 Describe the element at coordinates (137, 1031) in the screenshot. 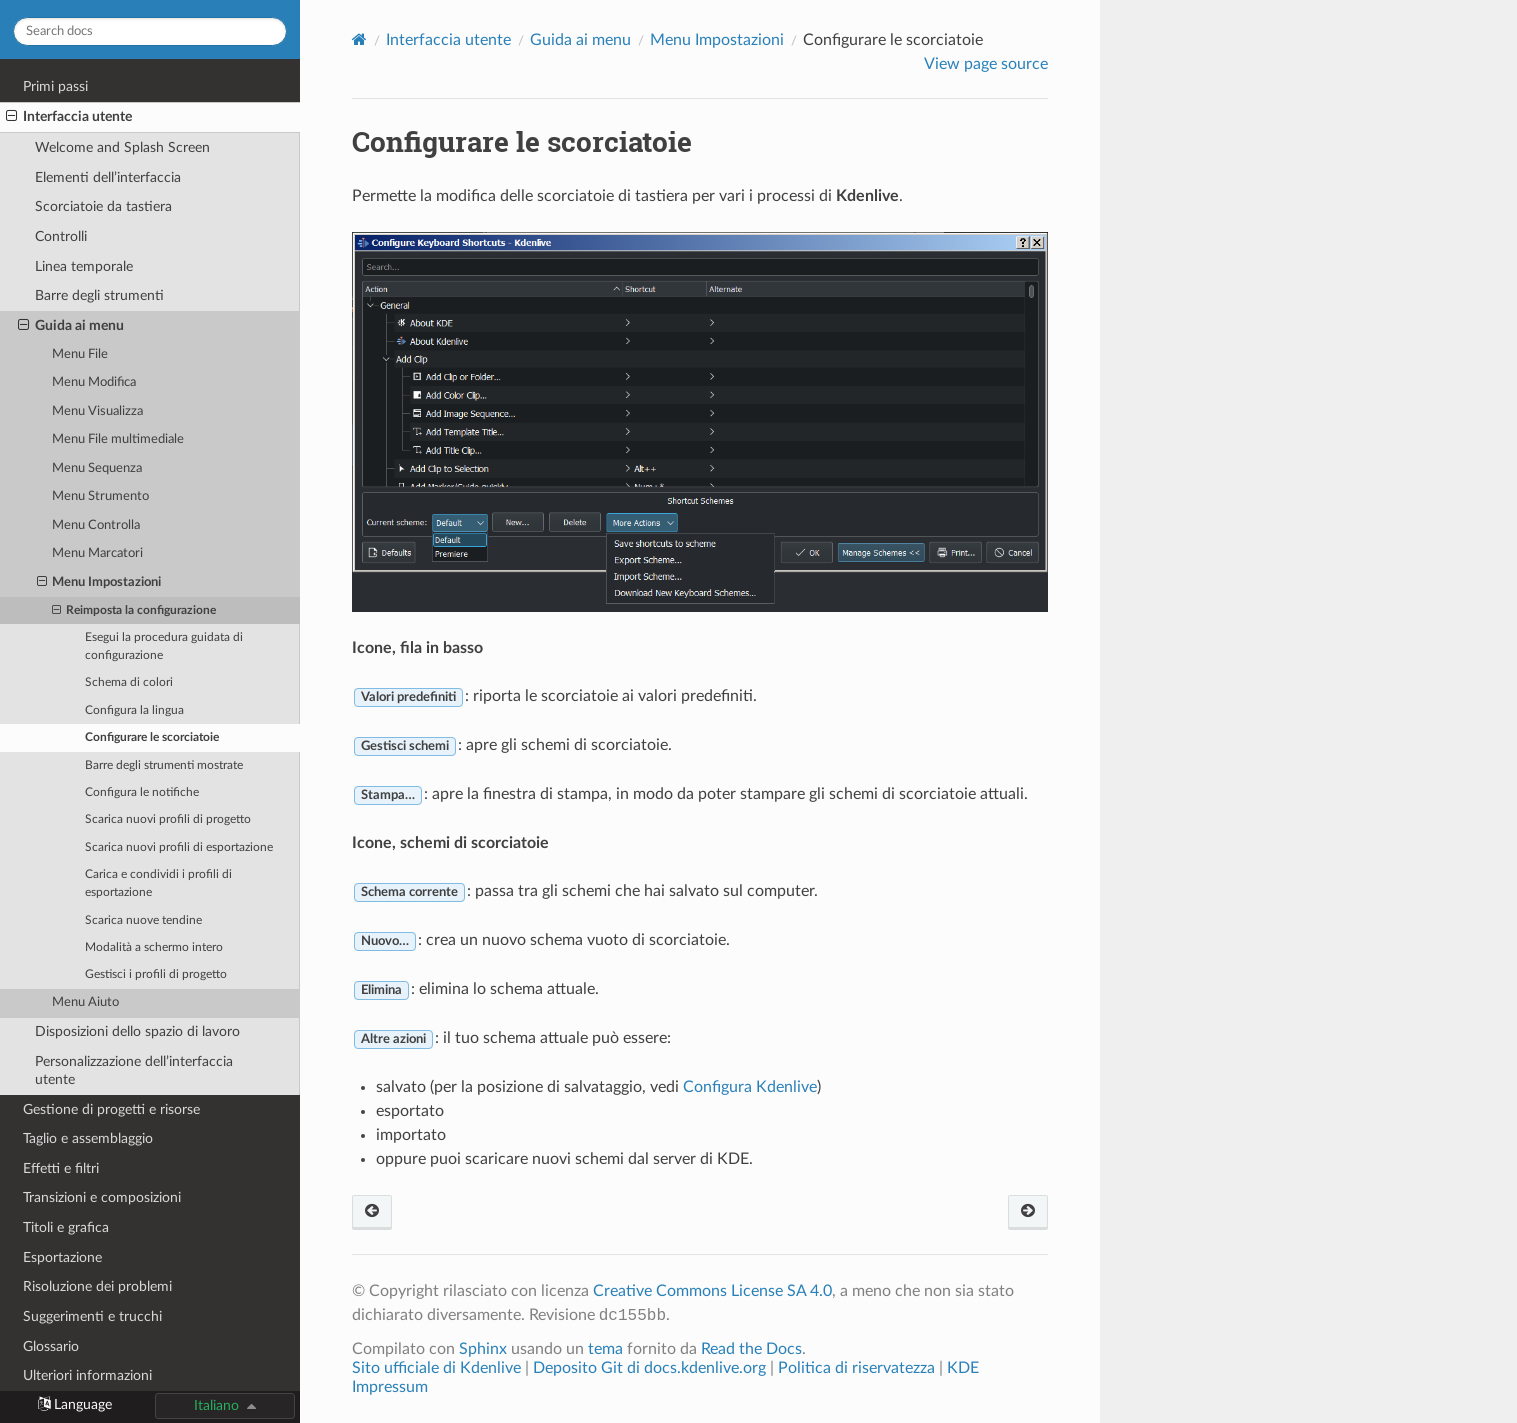

I see `Disposizioni dello spazio di lavoro` at that location.